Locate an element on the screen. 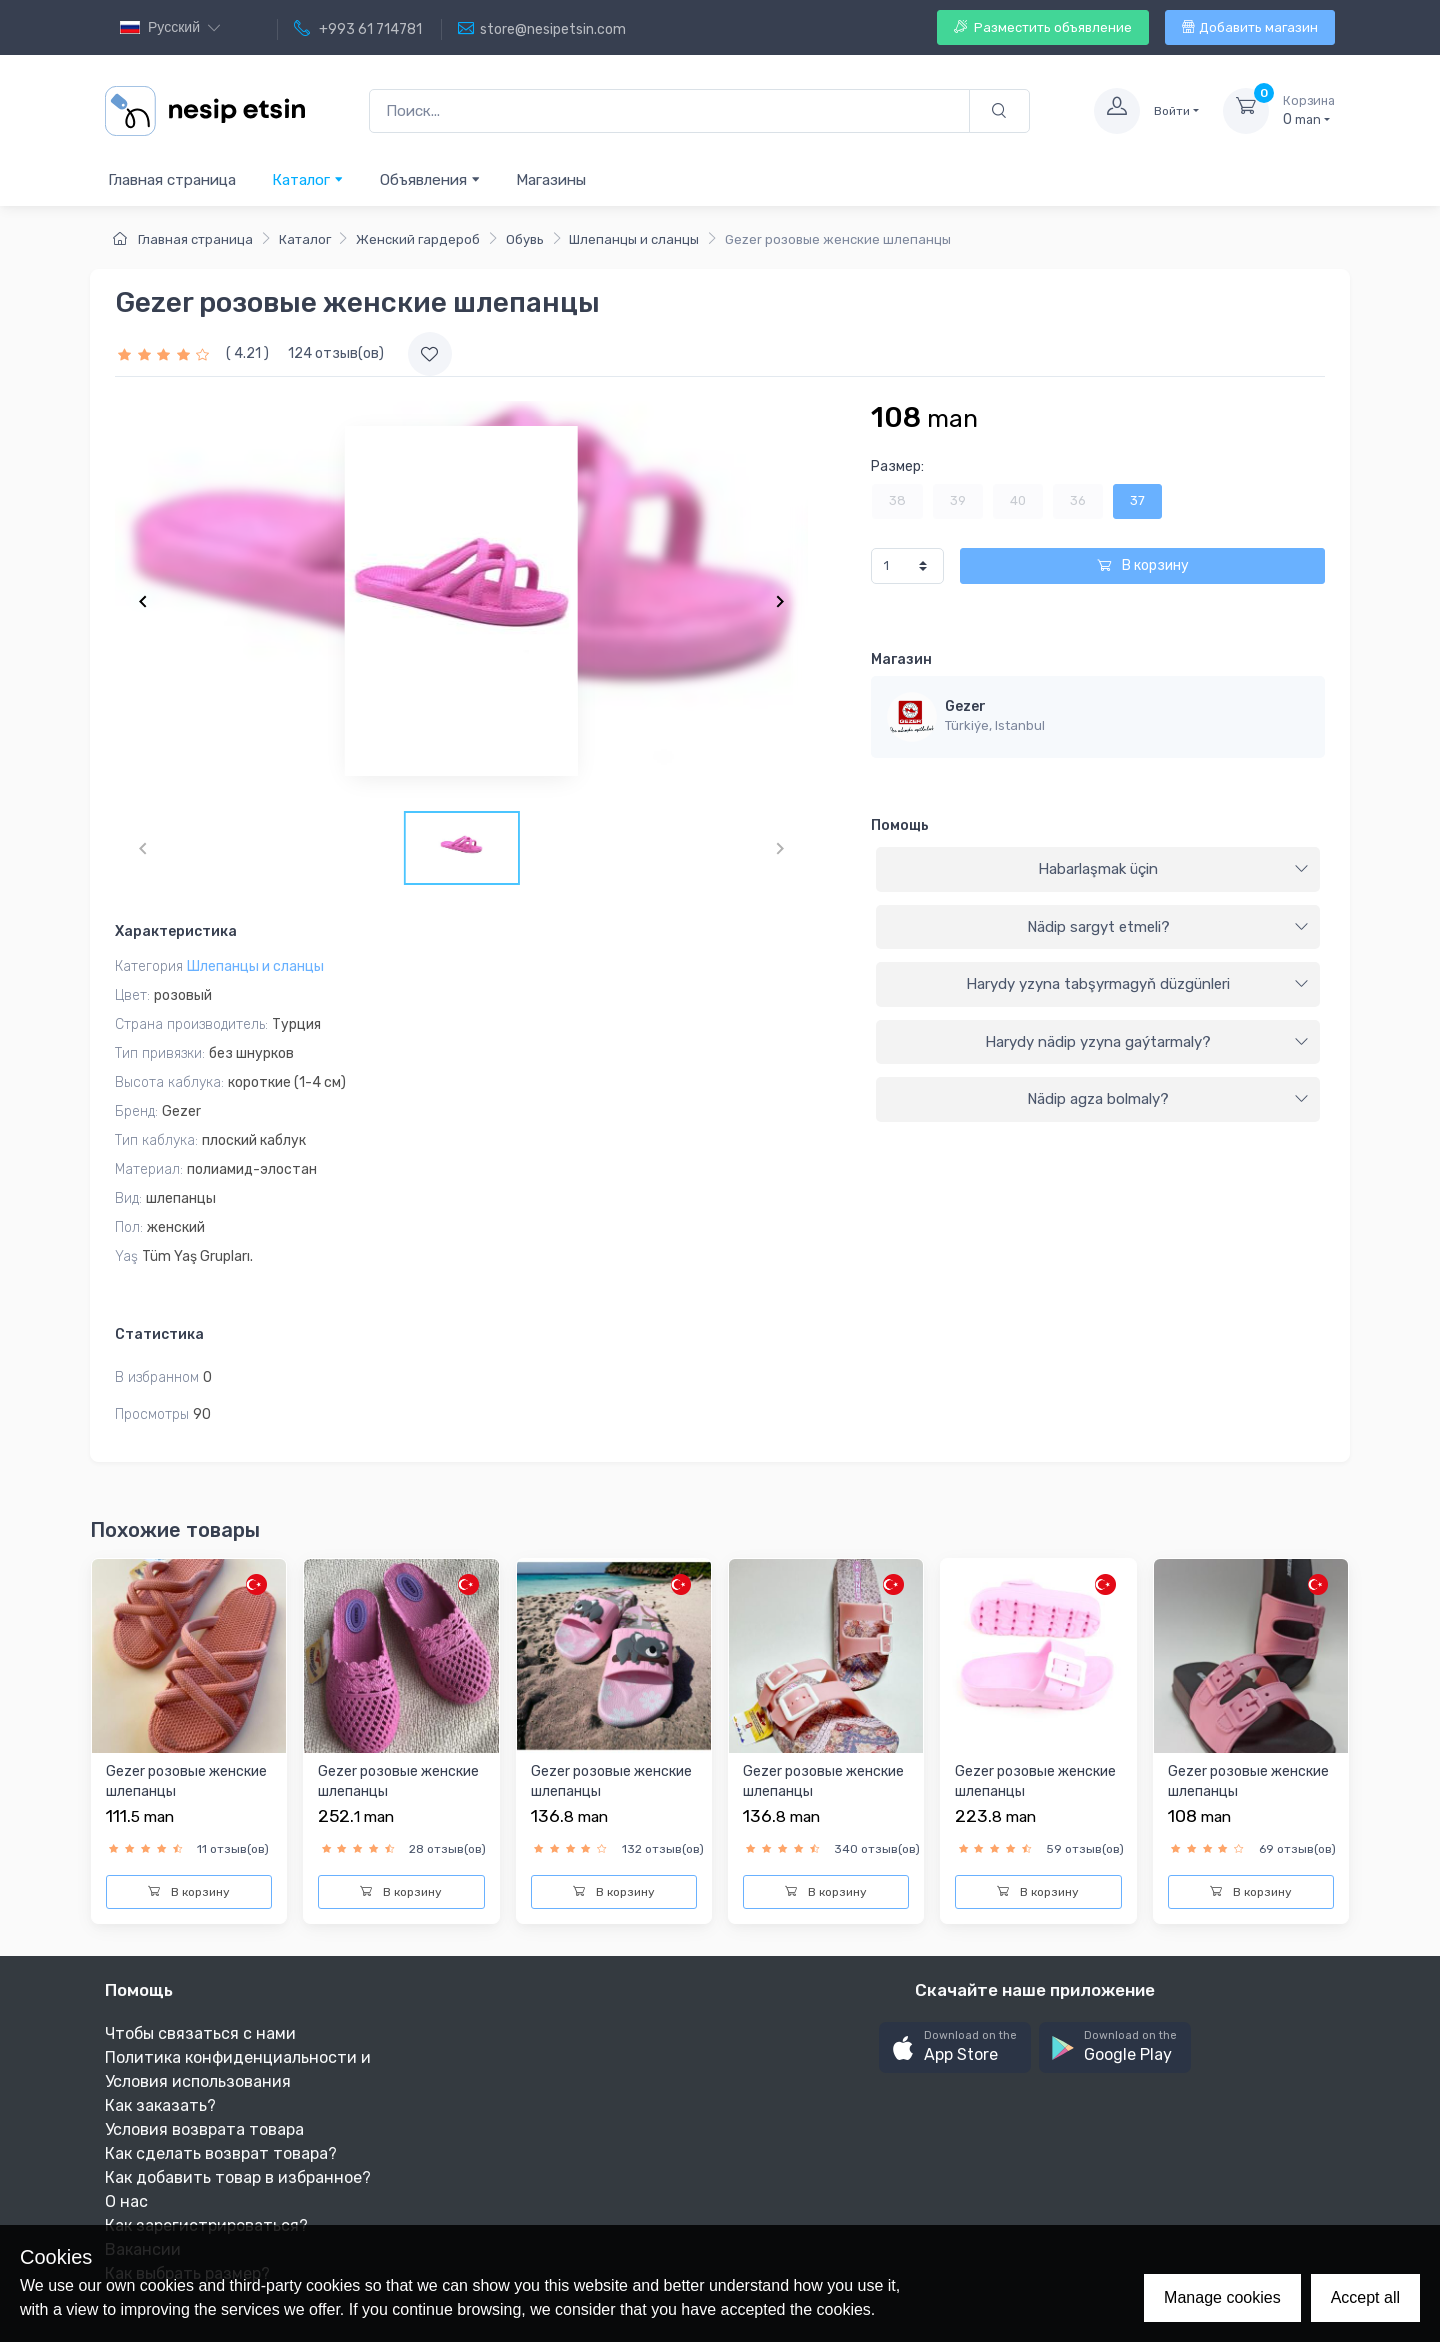 The width and height of the screenshot is (1440, 2342). 36 is located at coordinates (1078, 500).